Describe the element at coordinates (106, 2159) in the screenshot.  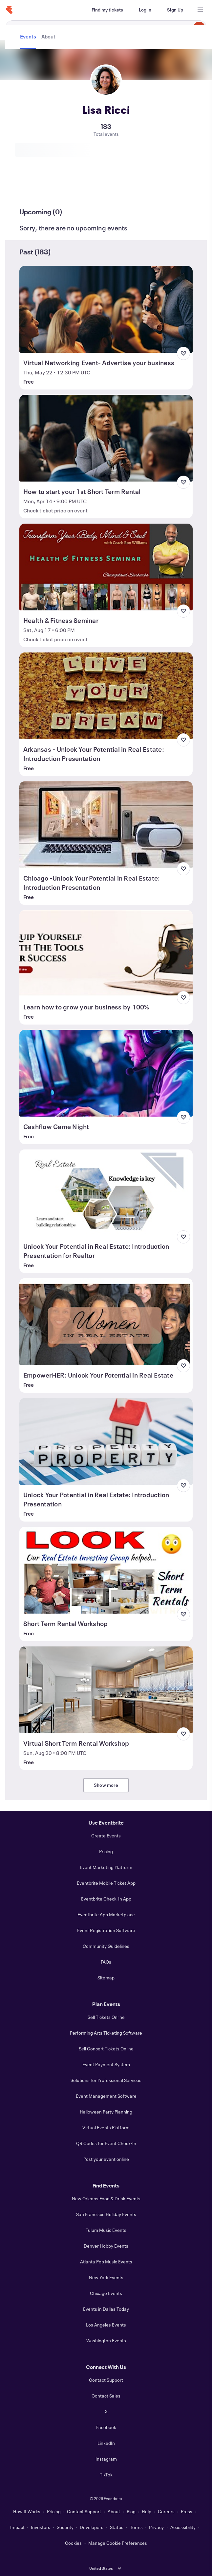
I see `Post your event online` at that location.